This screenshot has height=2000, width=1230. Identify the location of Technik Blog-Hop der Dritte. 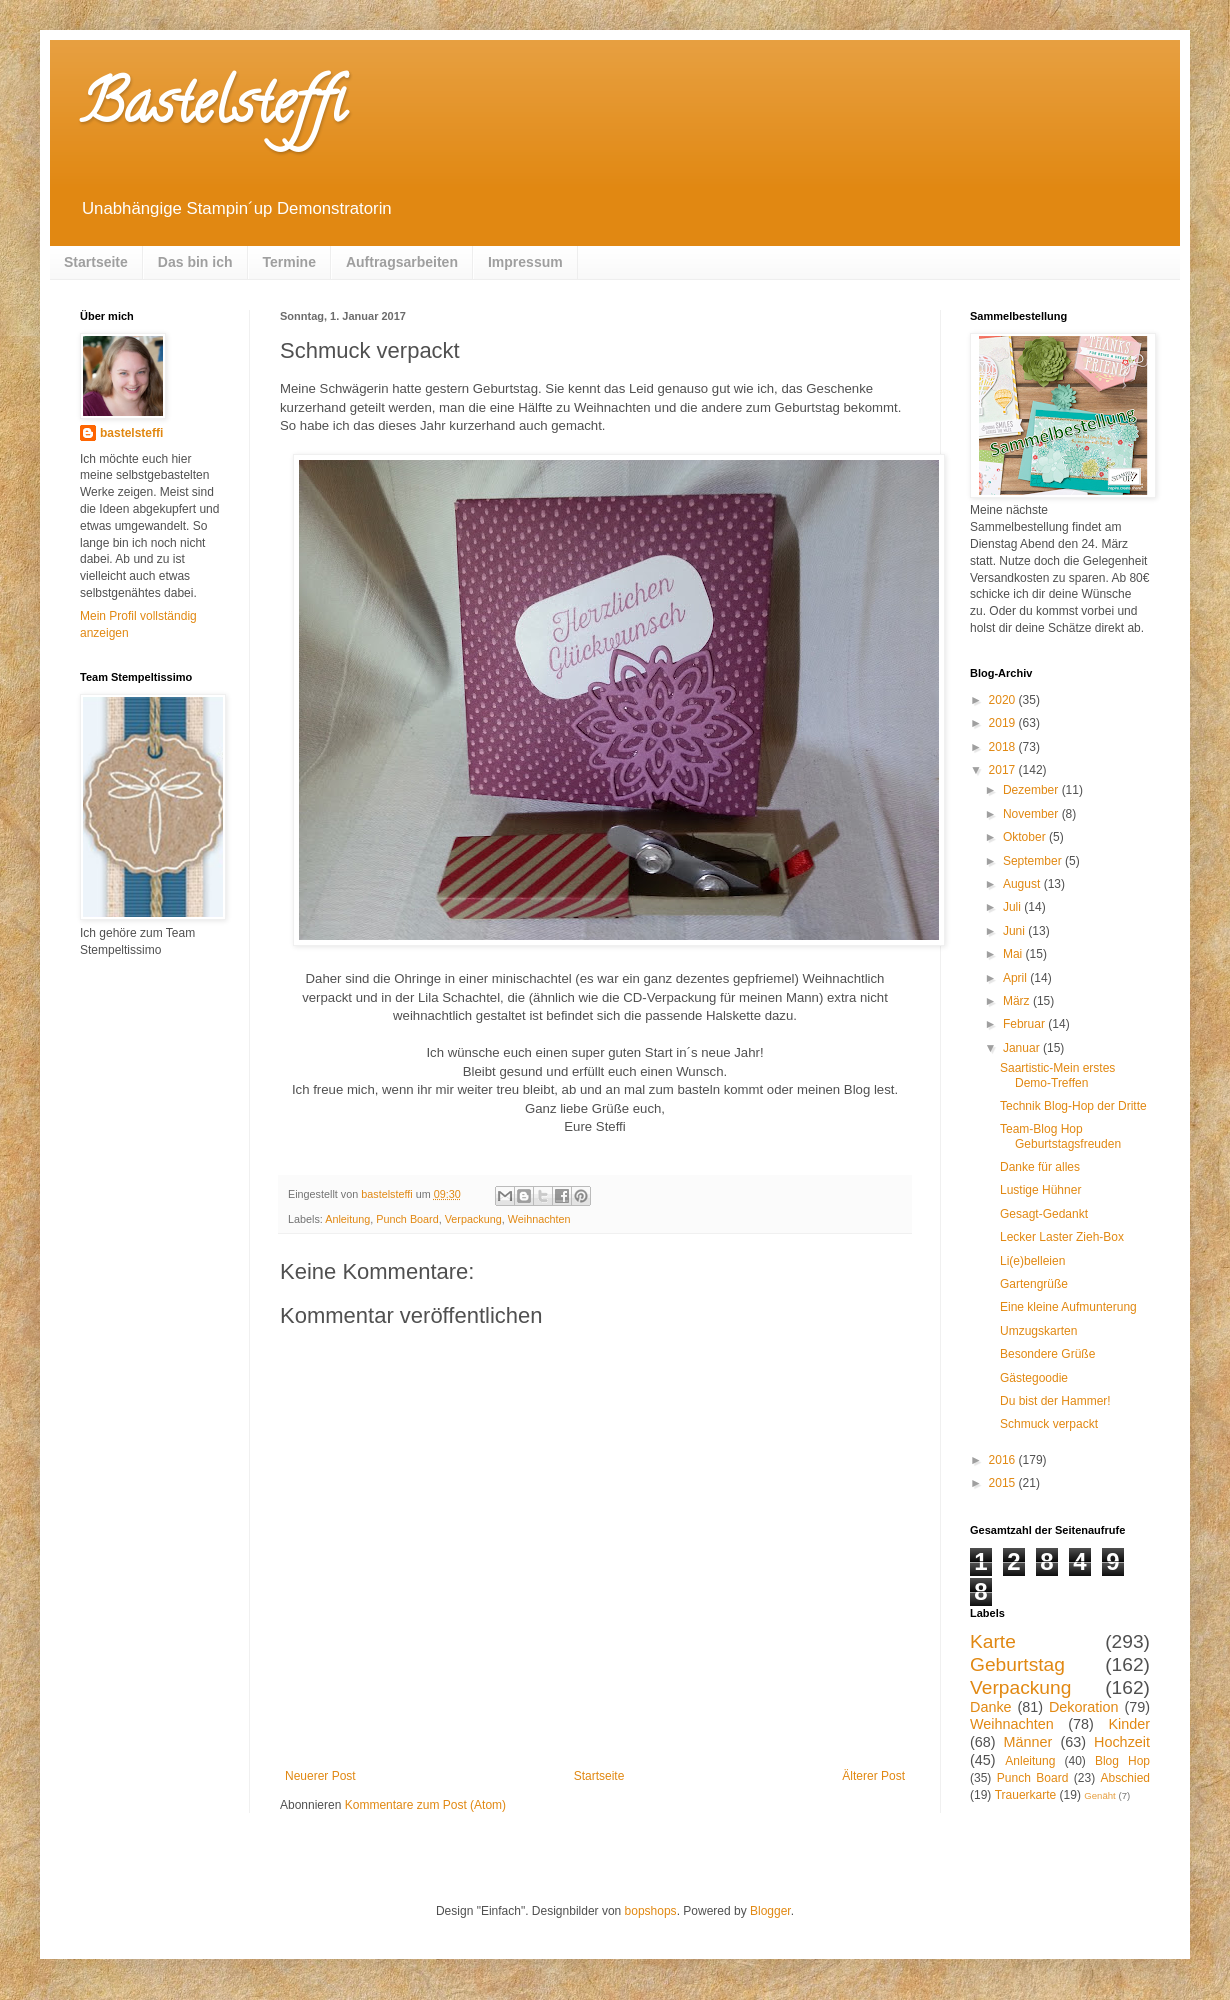
(1073, 1106).